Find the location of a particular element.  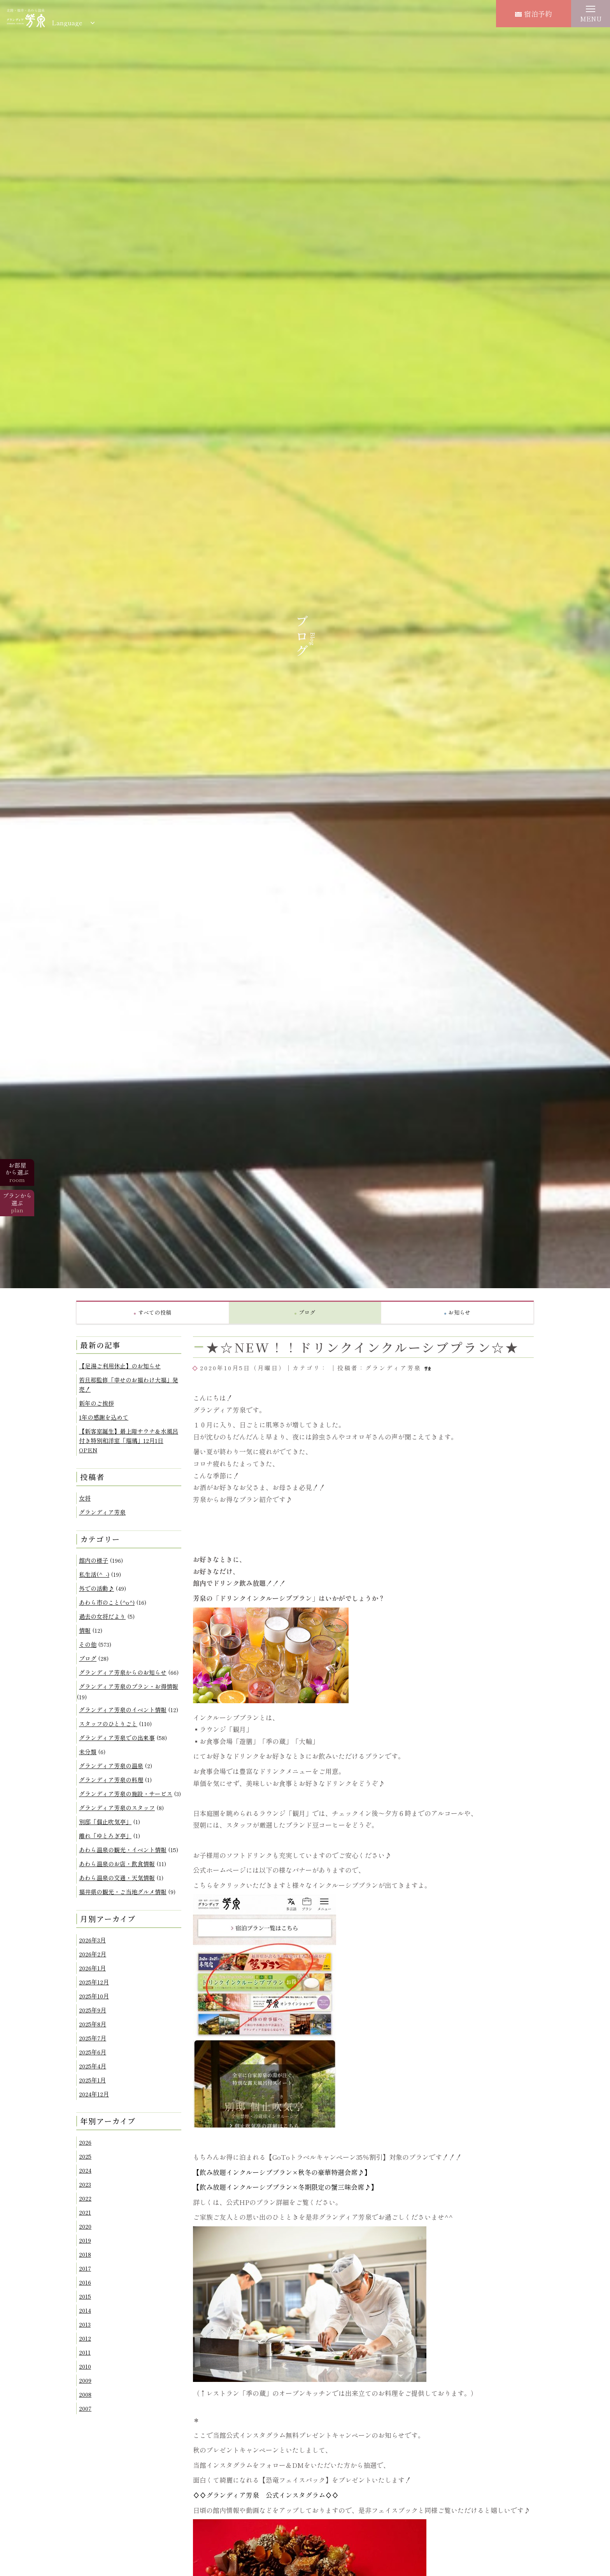

【飲み放題インクルーシブプラン×秋冬の豪華特選会席♪】 is located at coordinates (282, 2172).